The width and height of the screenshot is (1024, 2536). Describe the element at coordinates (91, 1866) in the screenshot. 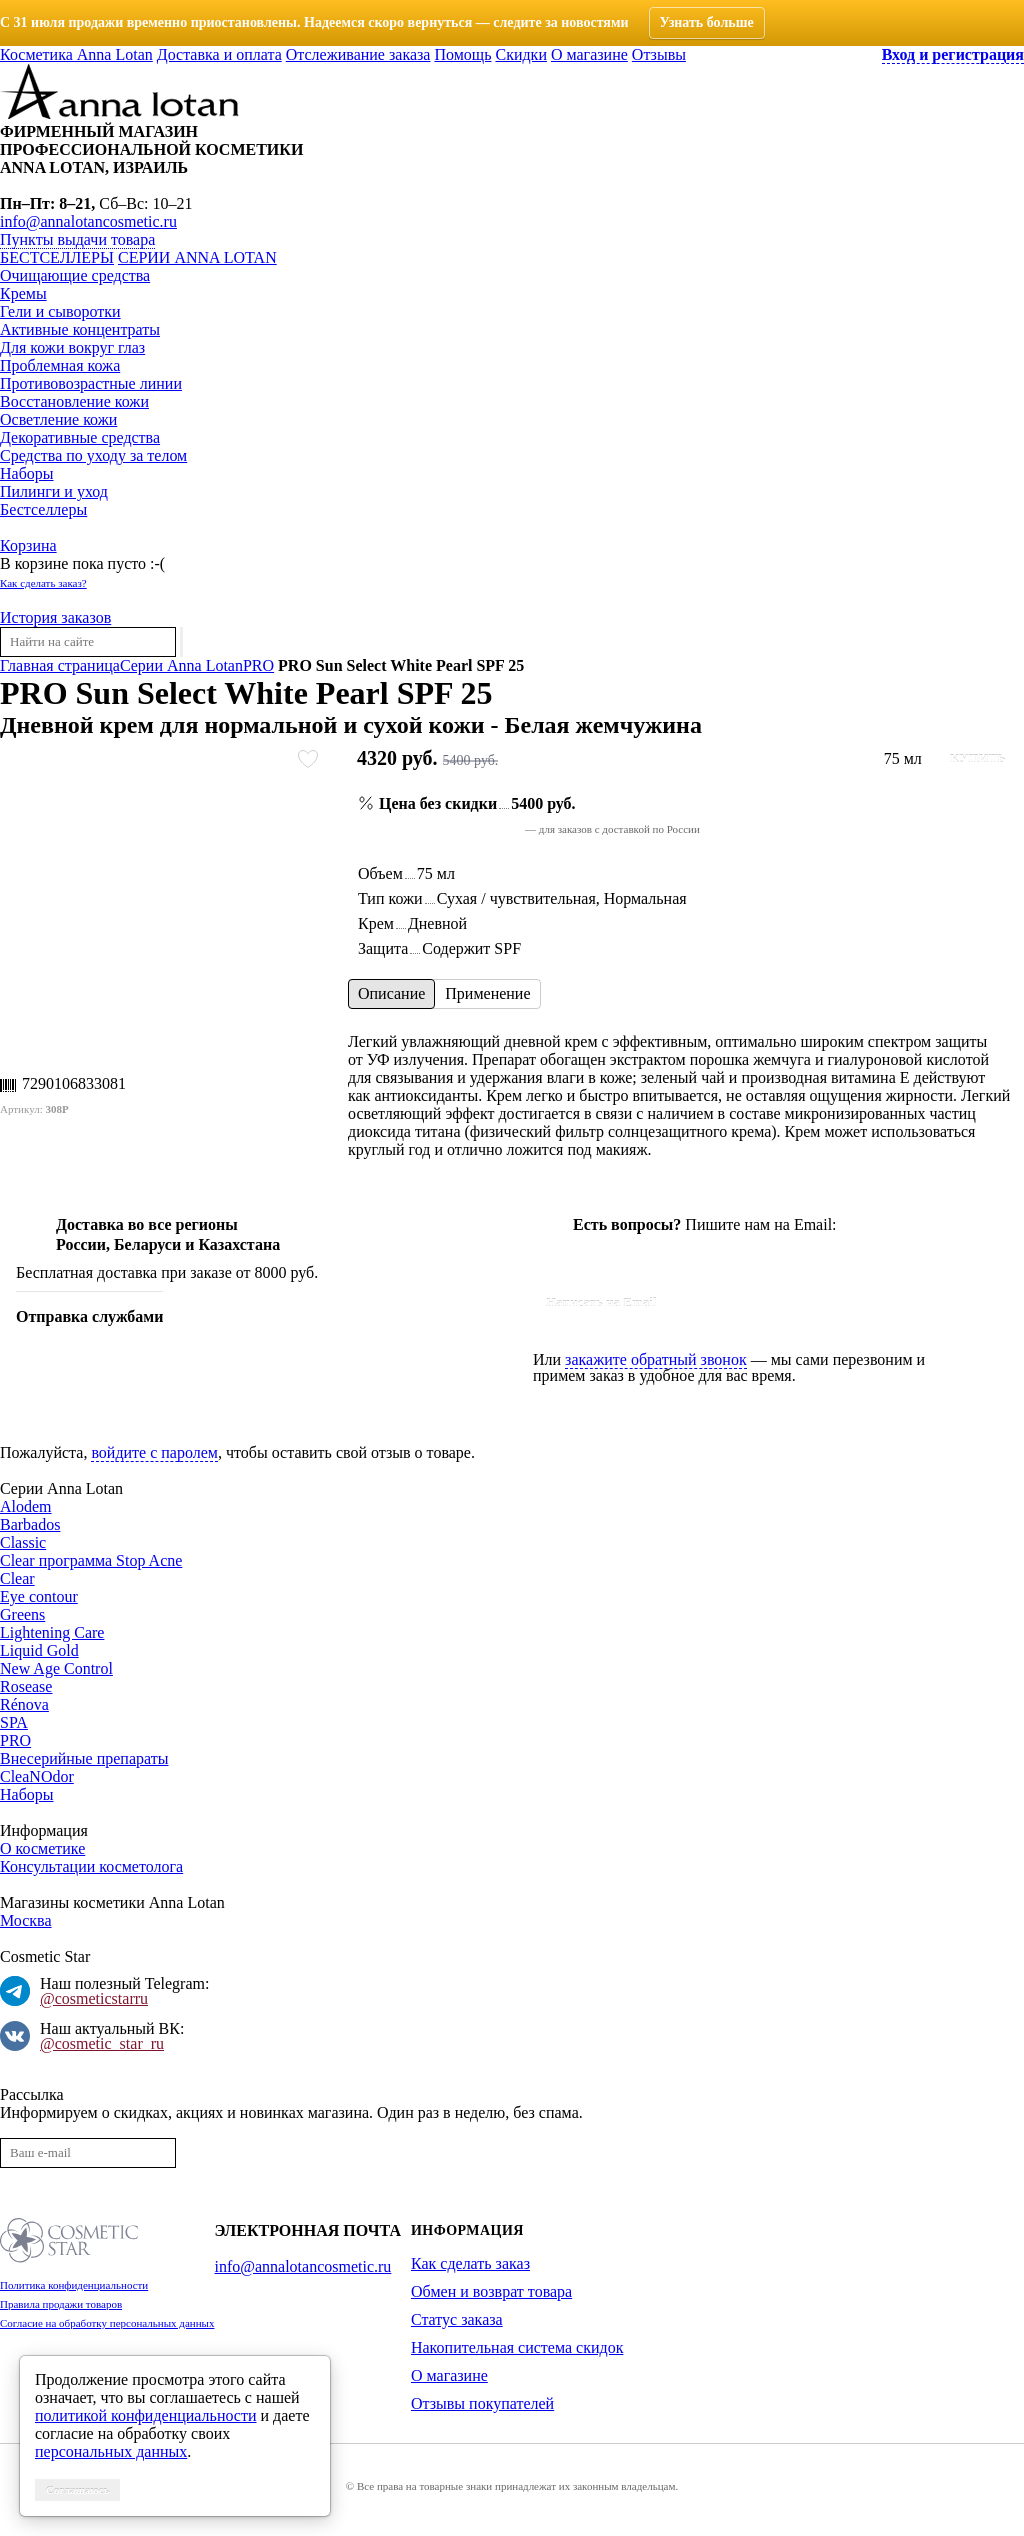

I see `Консультации косметолога` at that location.